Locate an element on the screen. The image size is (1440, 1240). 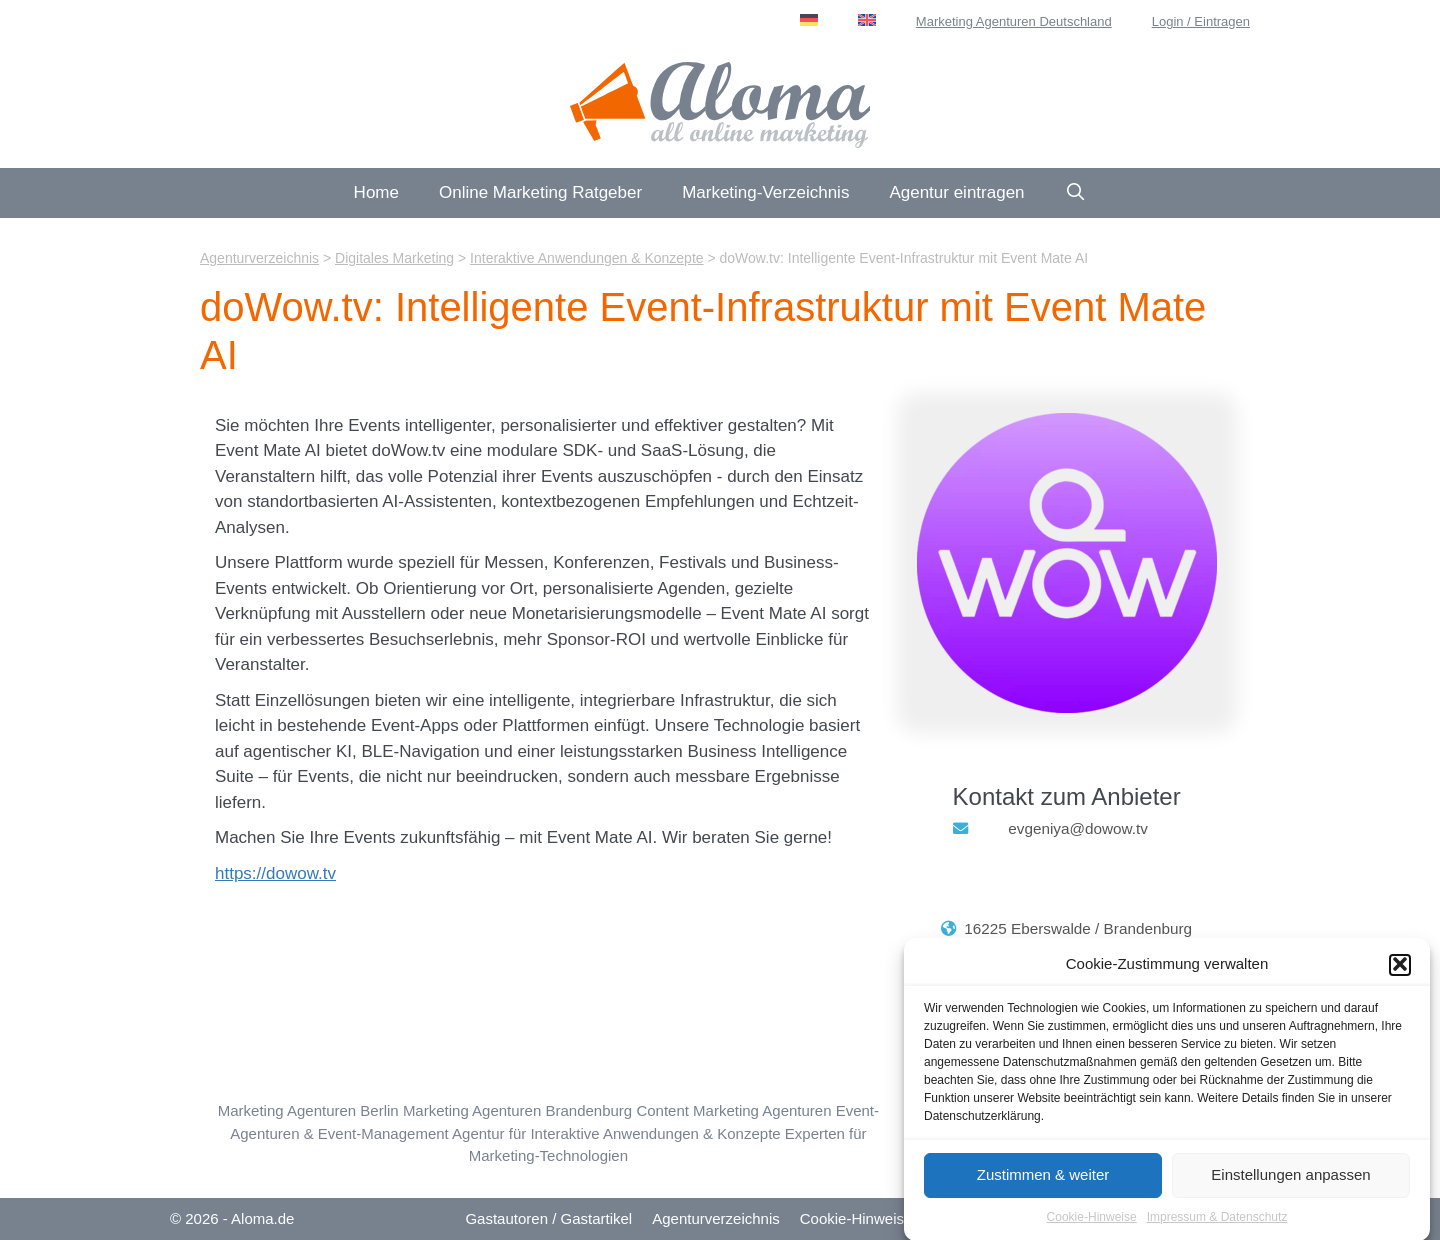
Agentur eintragen is located at coordinates (956, 192).